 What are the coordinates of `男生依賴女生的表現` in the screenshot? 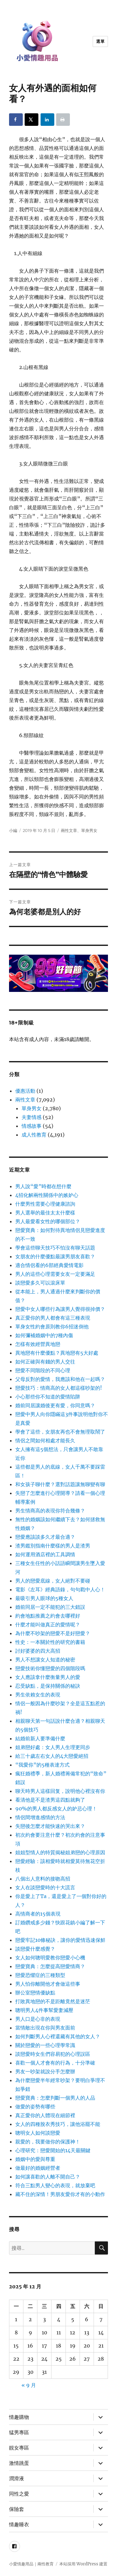 It's located at (37, 1694).